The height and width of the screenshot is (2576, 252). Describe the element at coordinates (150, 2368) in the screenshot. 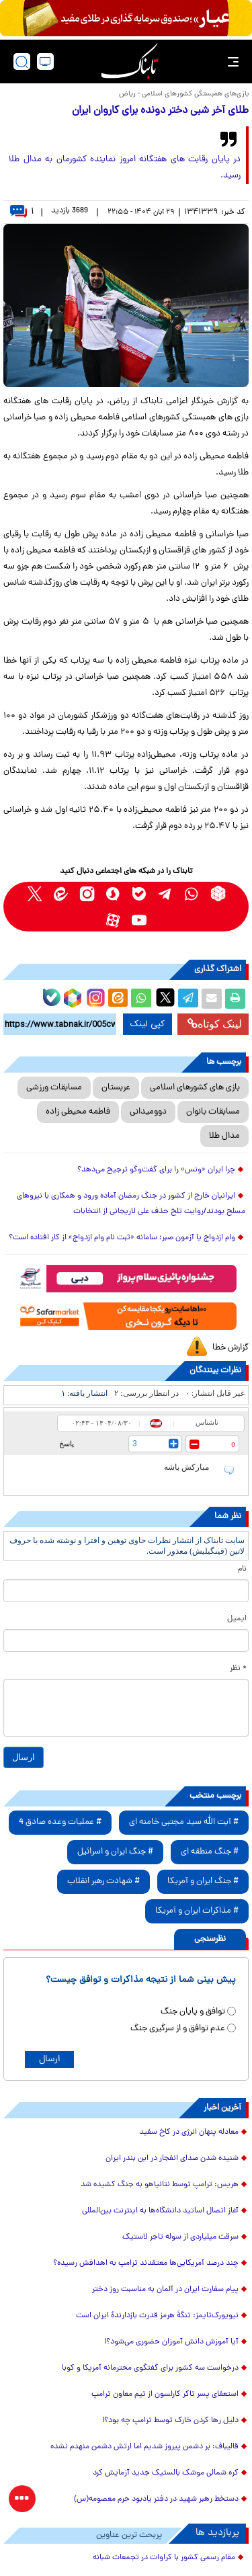

I see `درخواست سه کشور برای گفتگوی محترمانه آمریکا و کوبا` at that location.